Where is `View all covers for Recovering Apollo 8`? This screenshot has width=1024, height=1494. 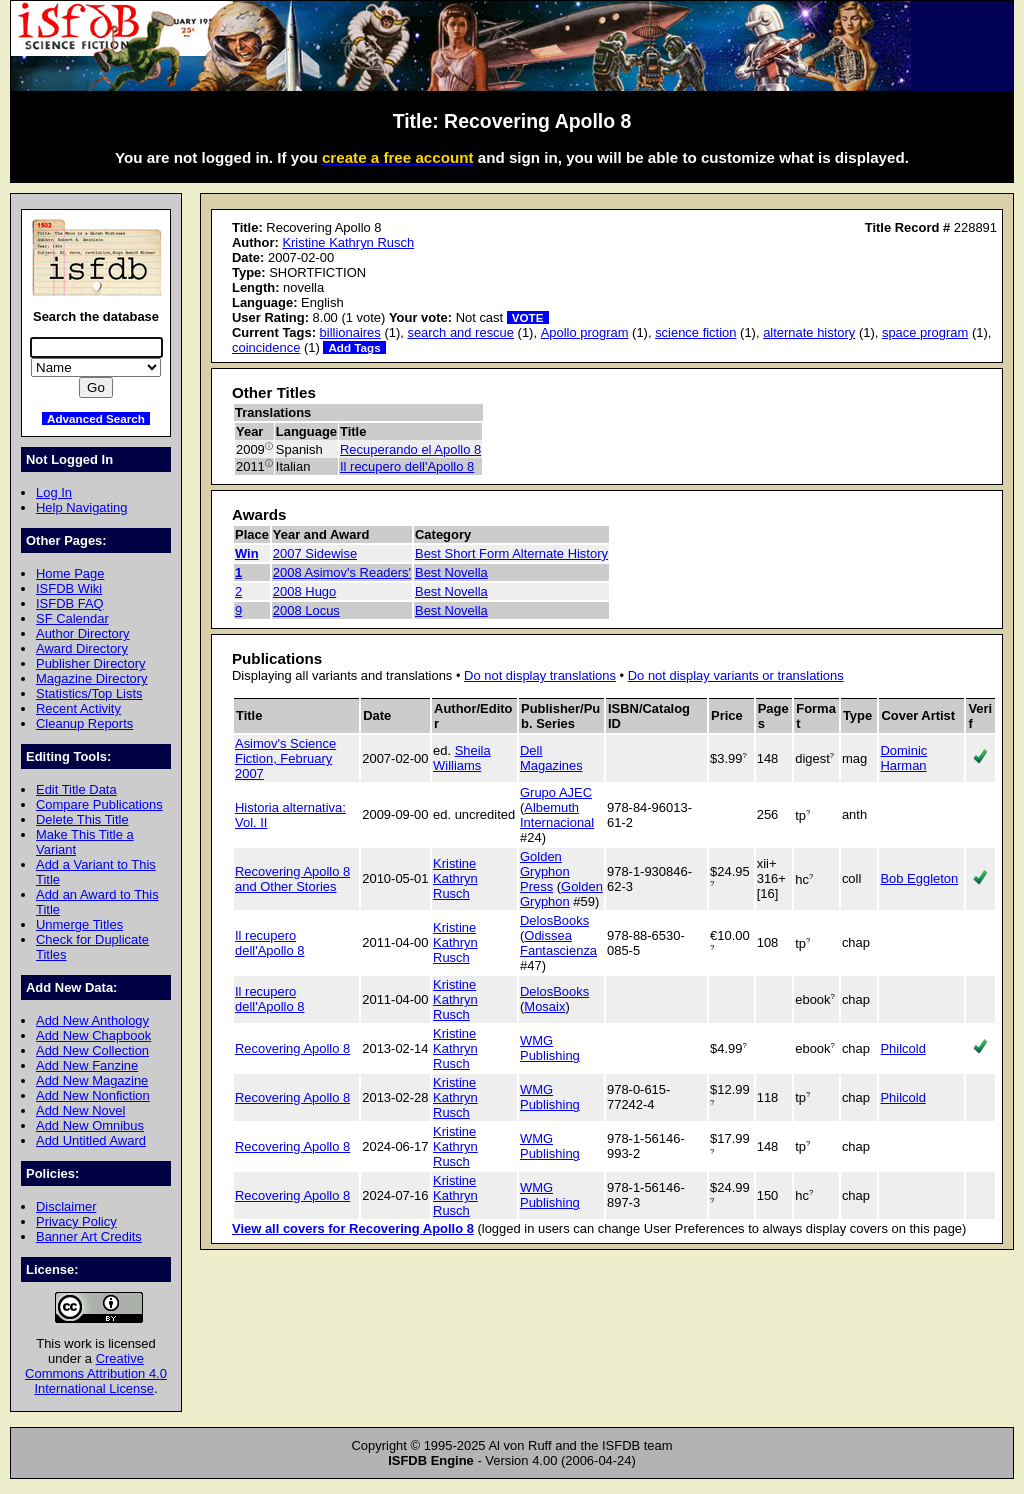 View all covers for Recovering Apollo 8 is located at coordinates (353, 1228).